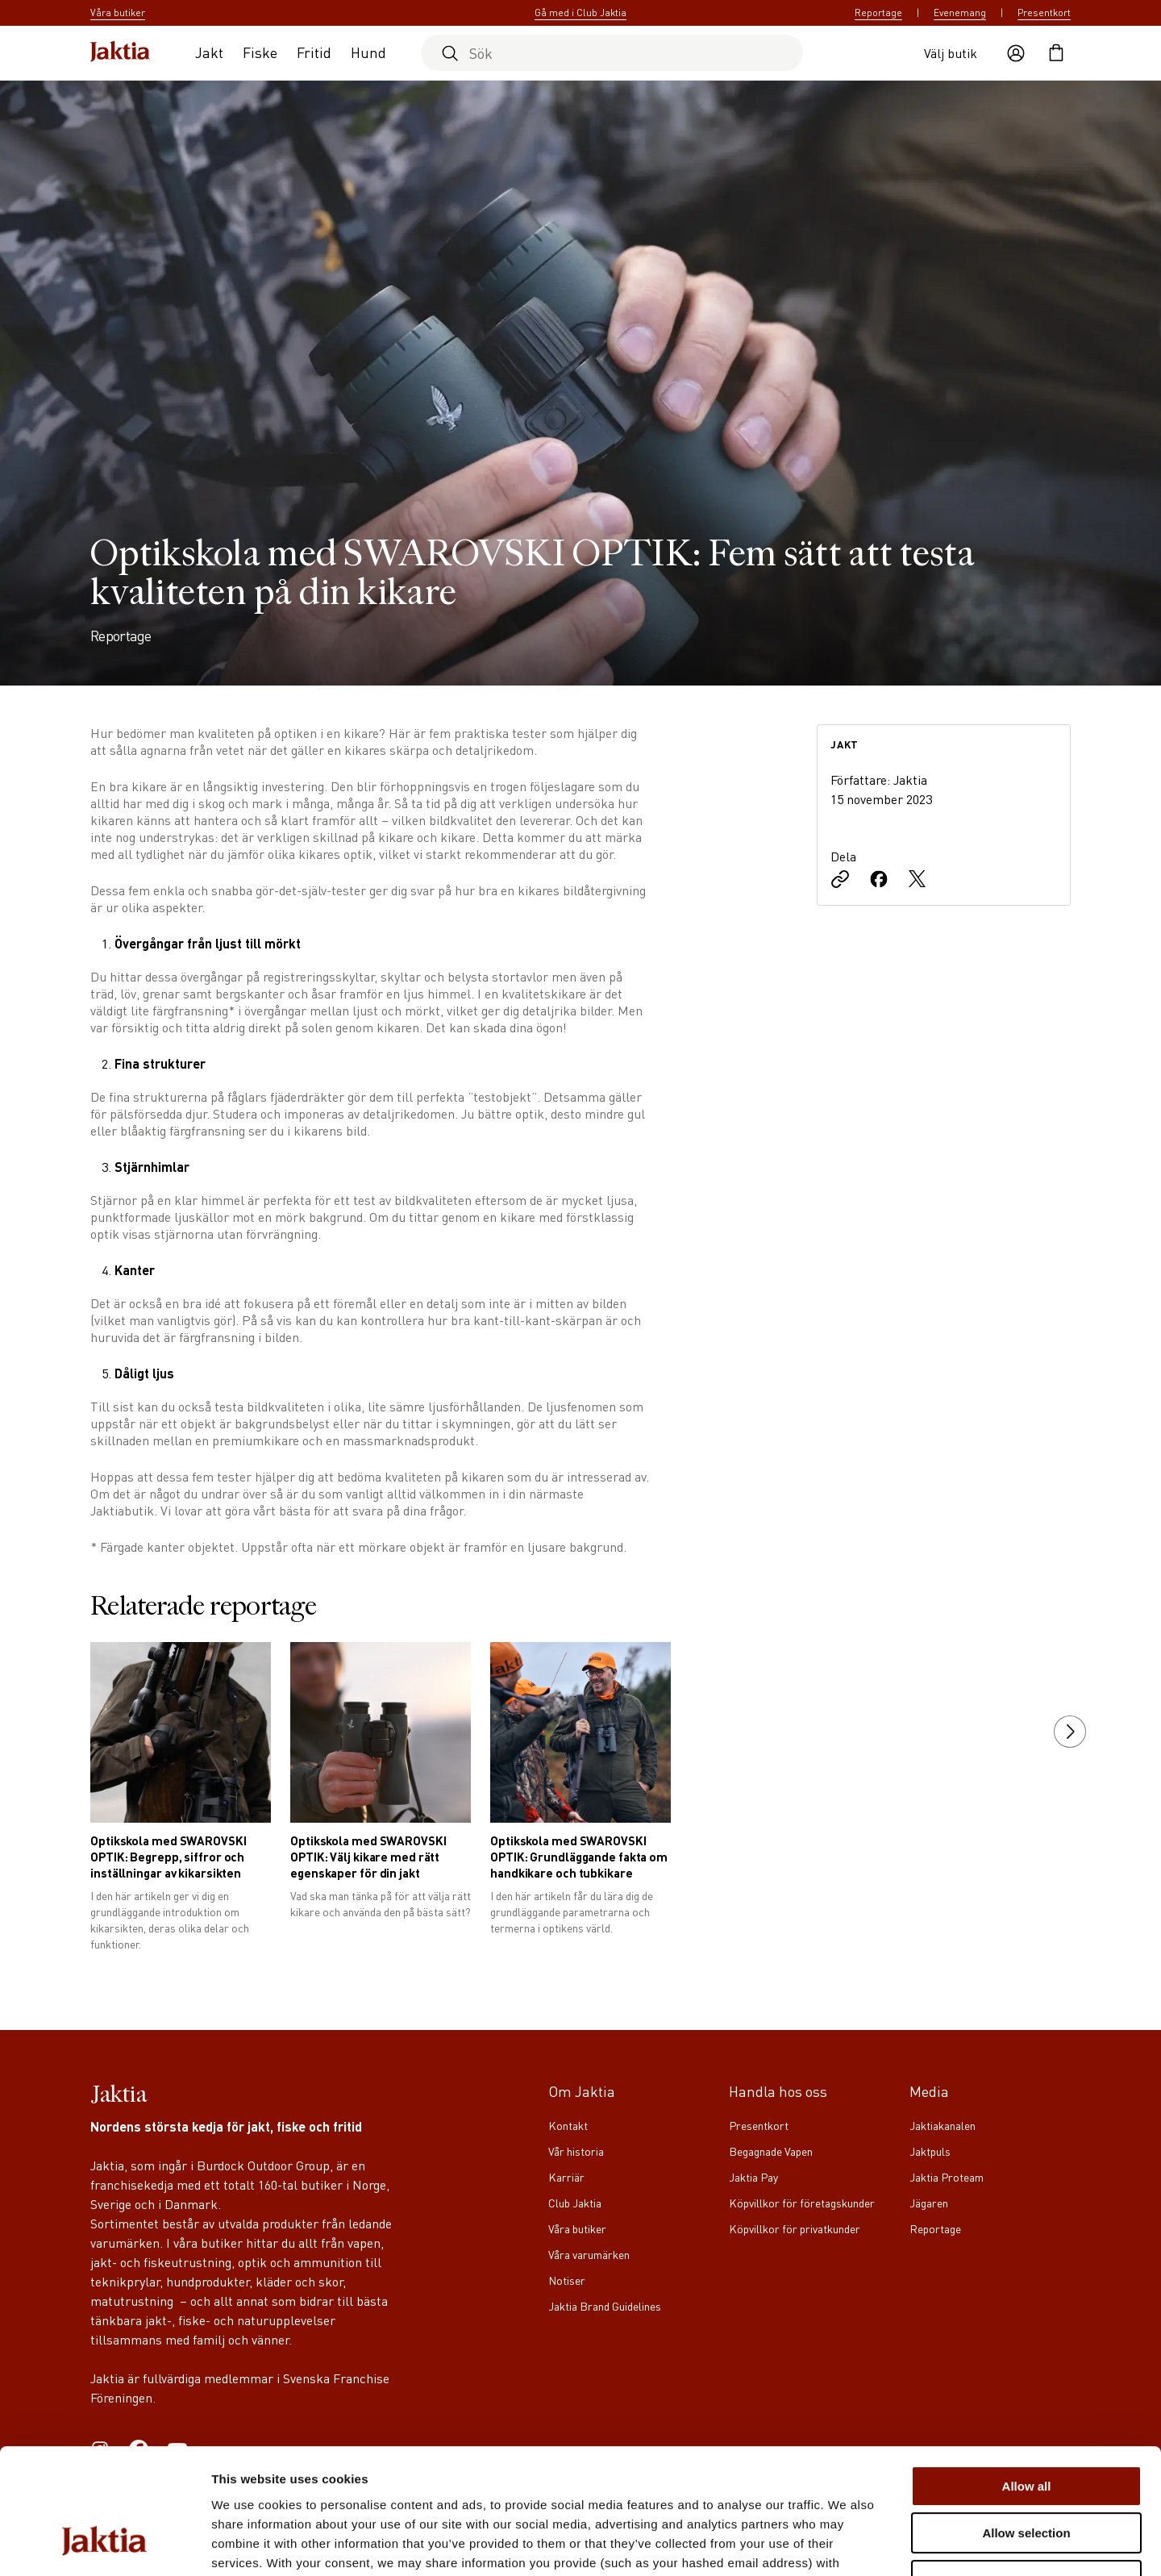 This screenshot has height=2576, width=1161. I want to click on [Kopiera länk], so click(840, 880).